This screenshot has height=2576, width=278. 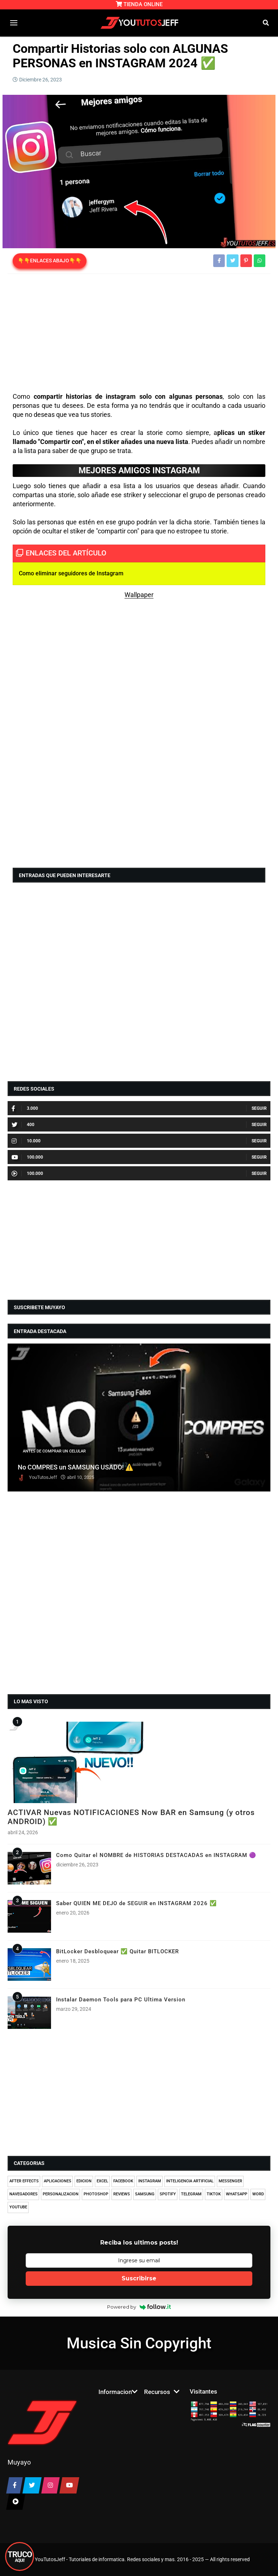 I want to click on Wallpaper, so click(x=139, y=594).